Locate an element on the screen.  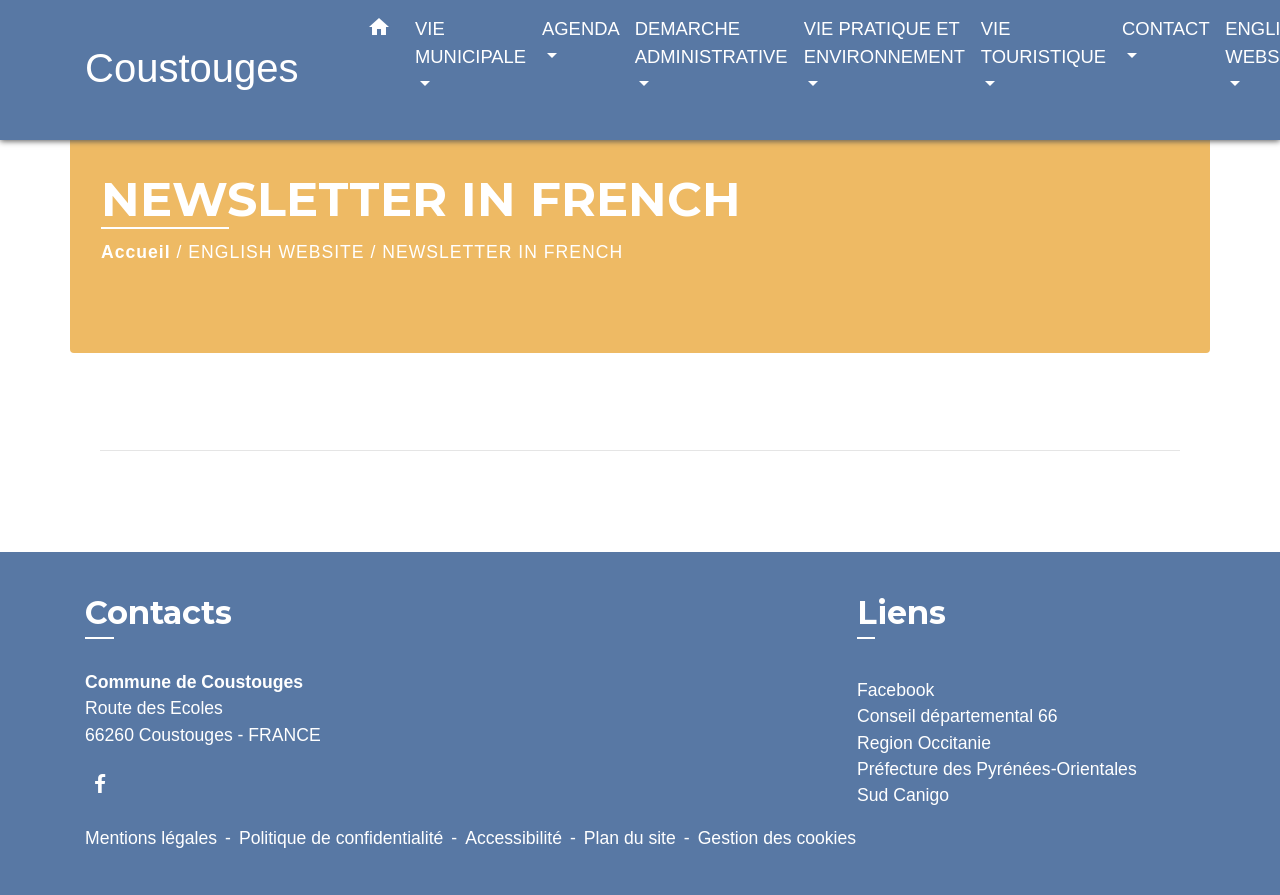
AGENDA [button] is located at coordinates (580, 28).